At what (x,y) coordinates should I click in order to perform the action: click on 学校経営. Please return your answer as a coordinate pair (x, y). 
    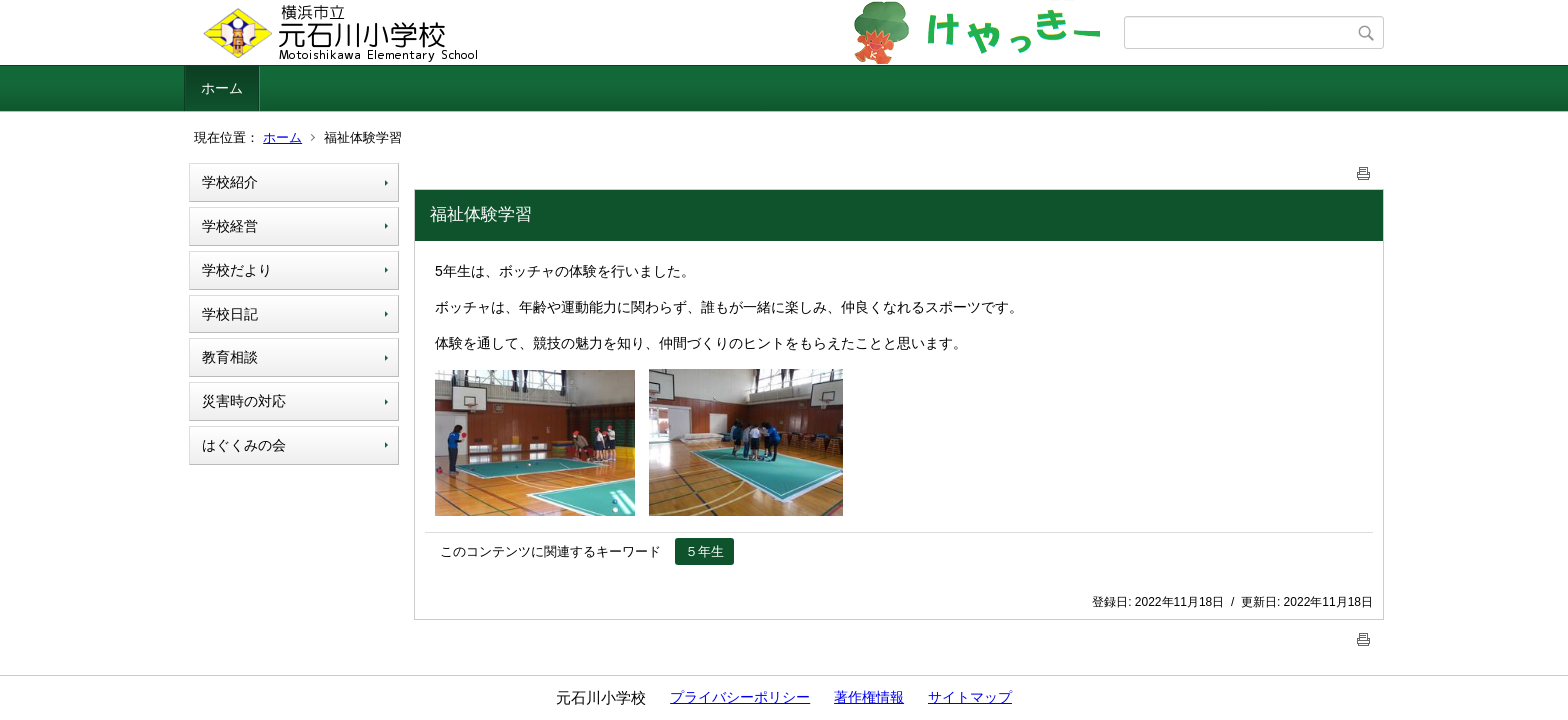
    Looking at the image, I should click on (230, 226).